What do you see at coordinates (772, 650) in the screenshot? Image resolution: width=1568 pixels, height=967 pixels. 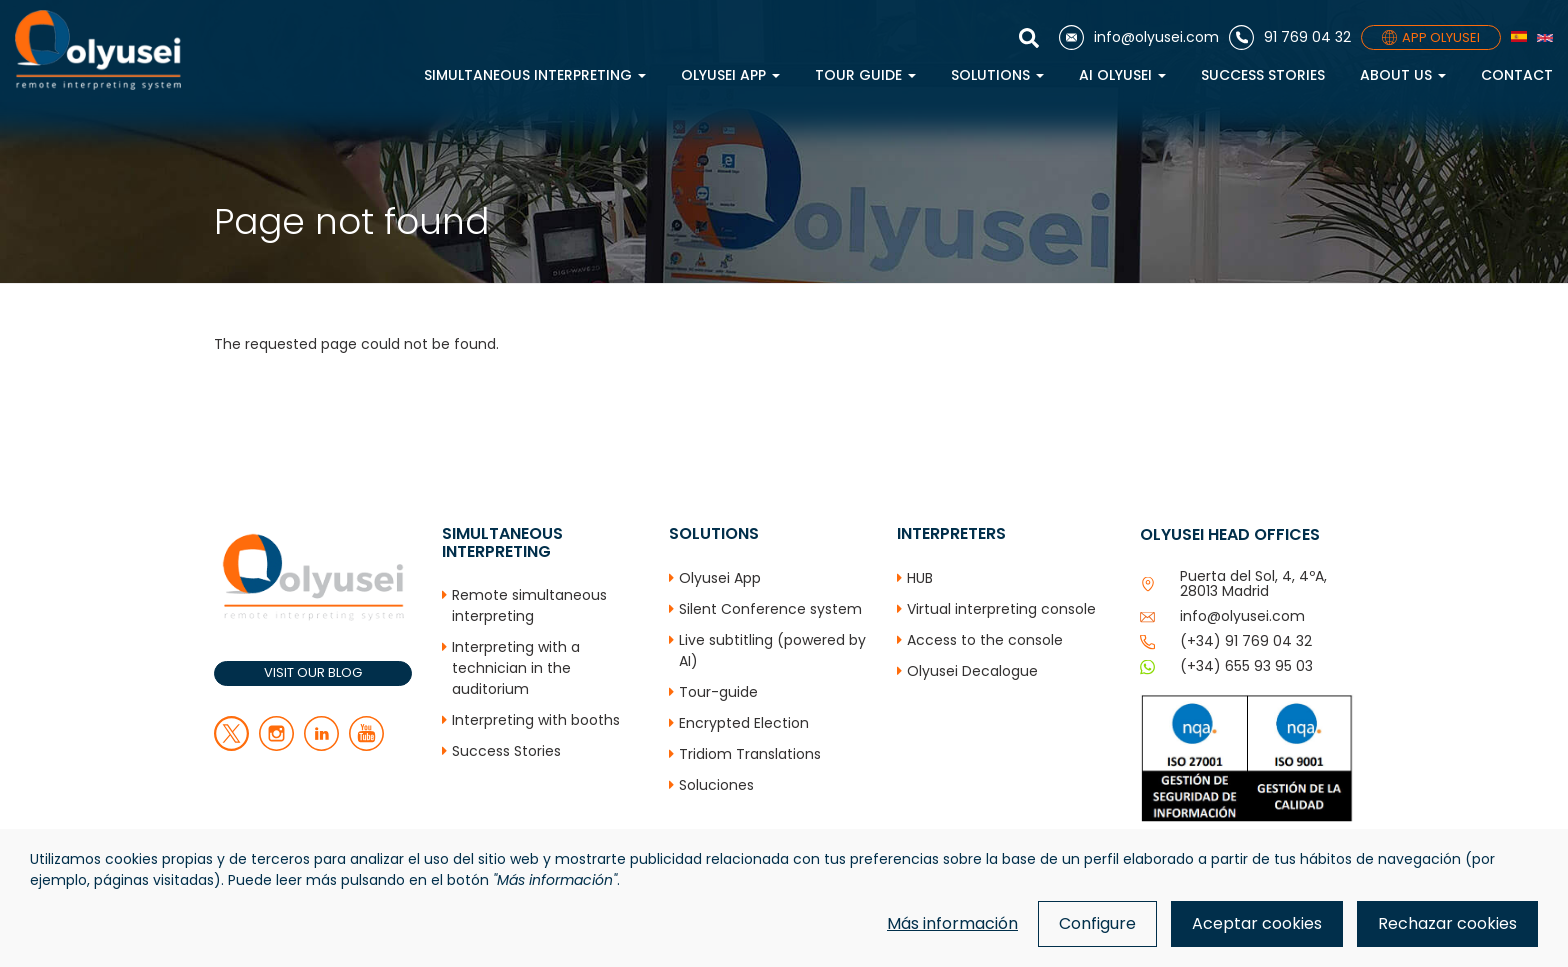 I see `Live subtitling (powered by AI)` at bounding box center [772, 650].